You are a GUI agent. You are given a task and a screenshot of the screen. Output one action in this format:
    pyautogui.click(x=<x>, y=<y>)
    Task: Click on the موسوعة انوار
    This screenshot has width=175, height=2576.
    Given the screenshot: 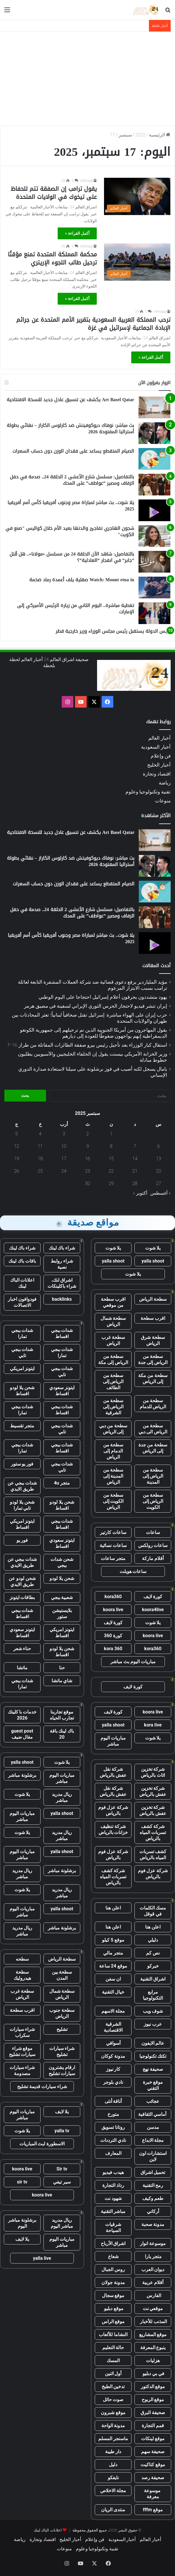 What is the action you would take?
    pyautogui.click(x=153, y=2243)
    